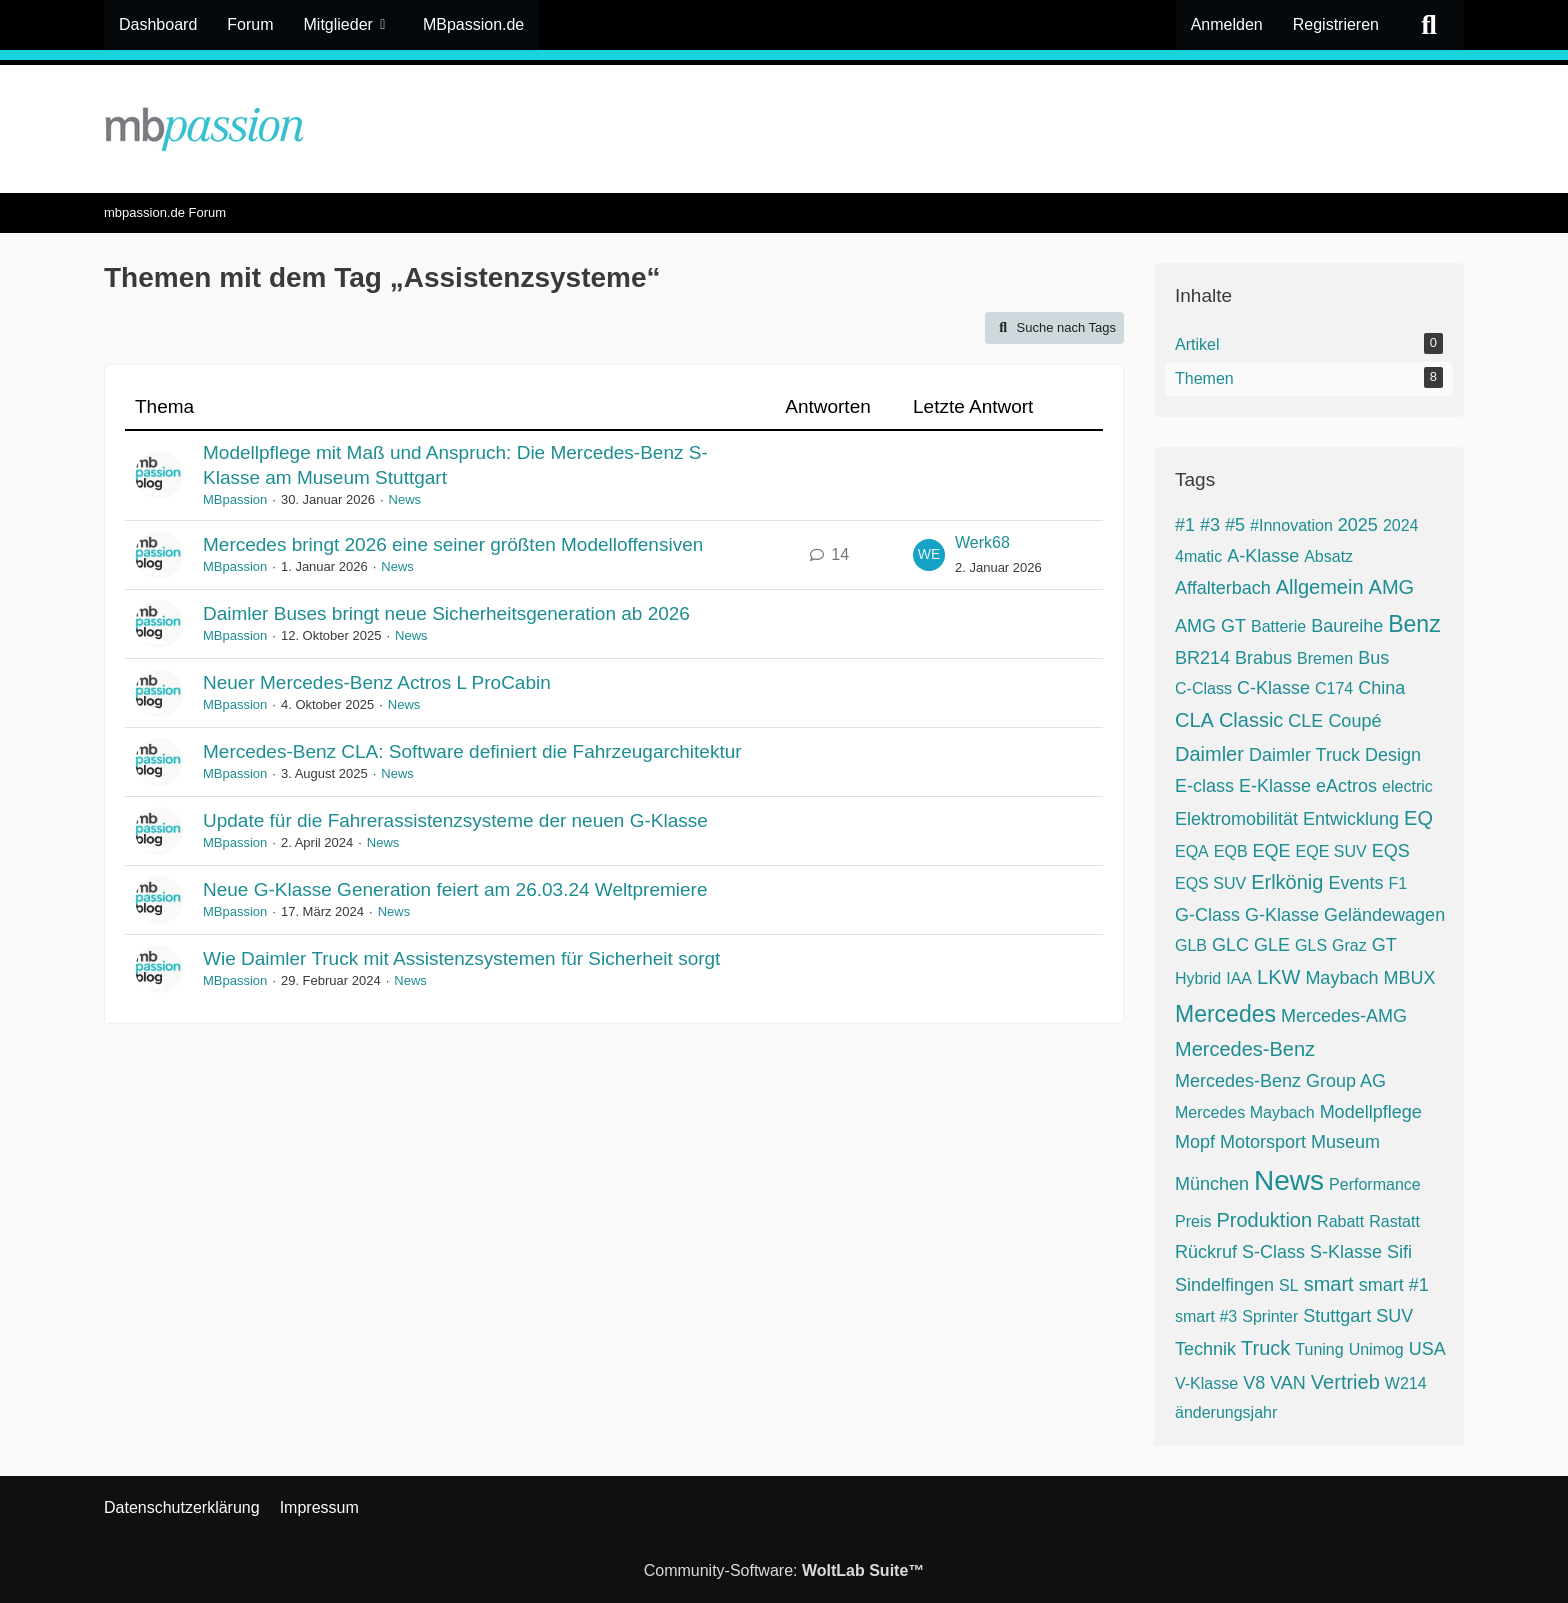 This screenshot has height=1603, width=1568. Describe the element at coordinates (1406, 1383) in the screenshot. I see `W214` at that location.